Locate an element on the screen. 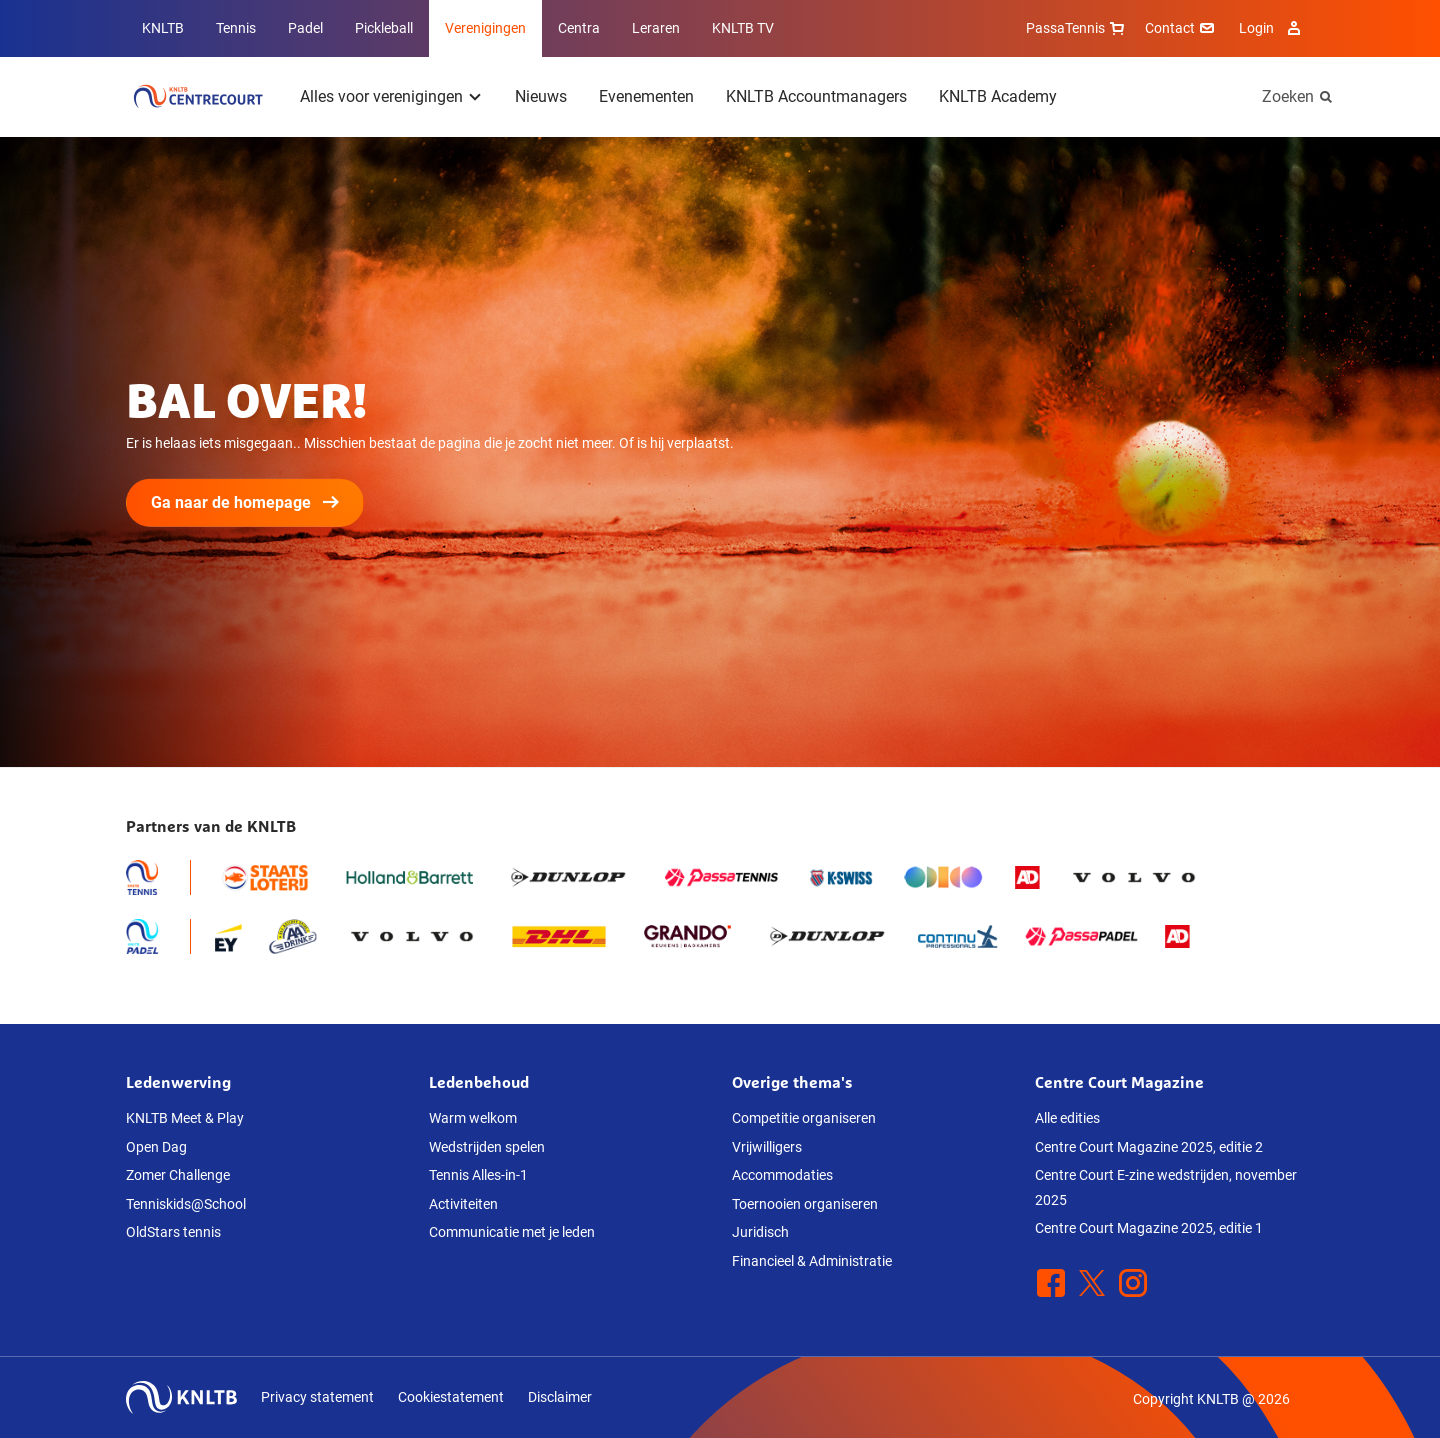  KNLTB Academy is located at coordinates (998, 96).